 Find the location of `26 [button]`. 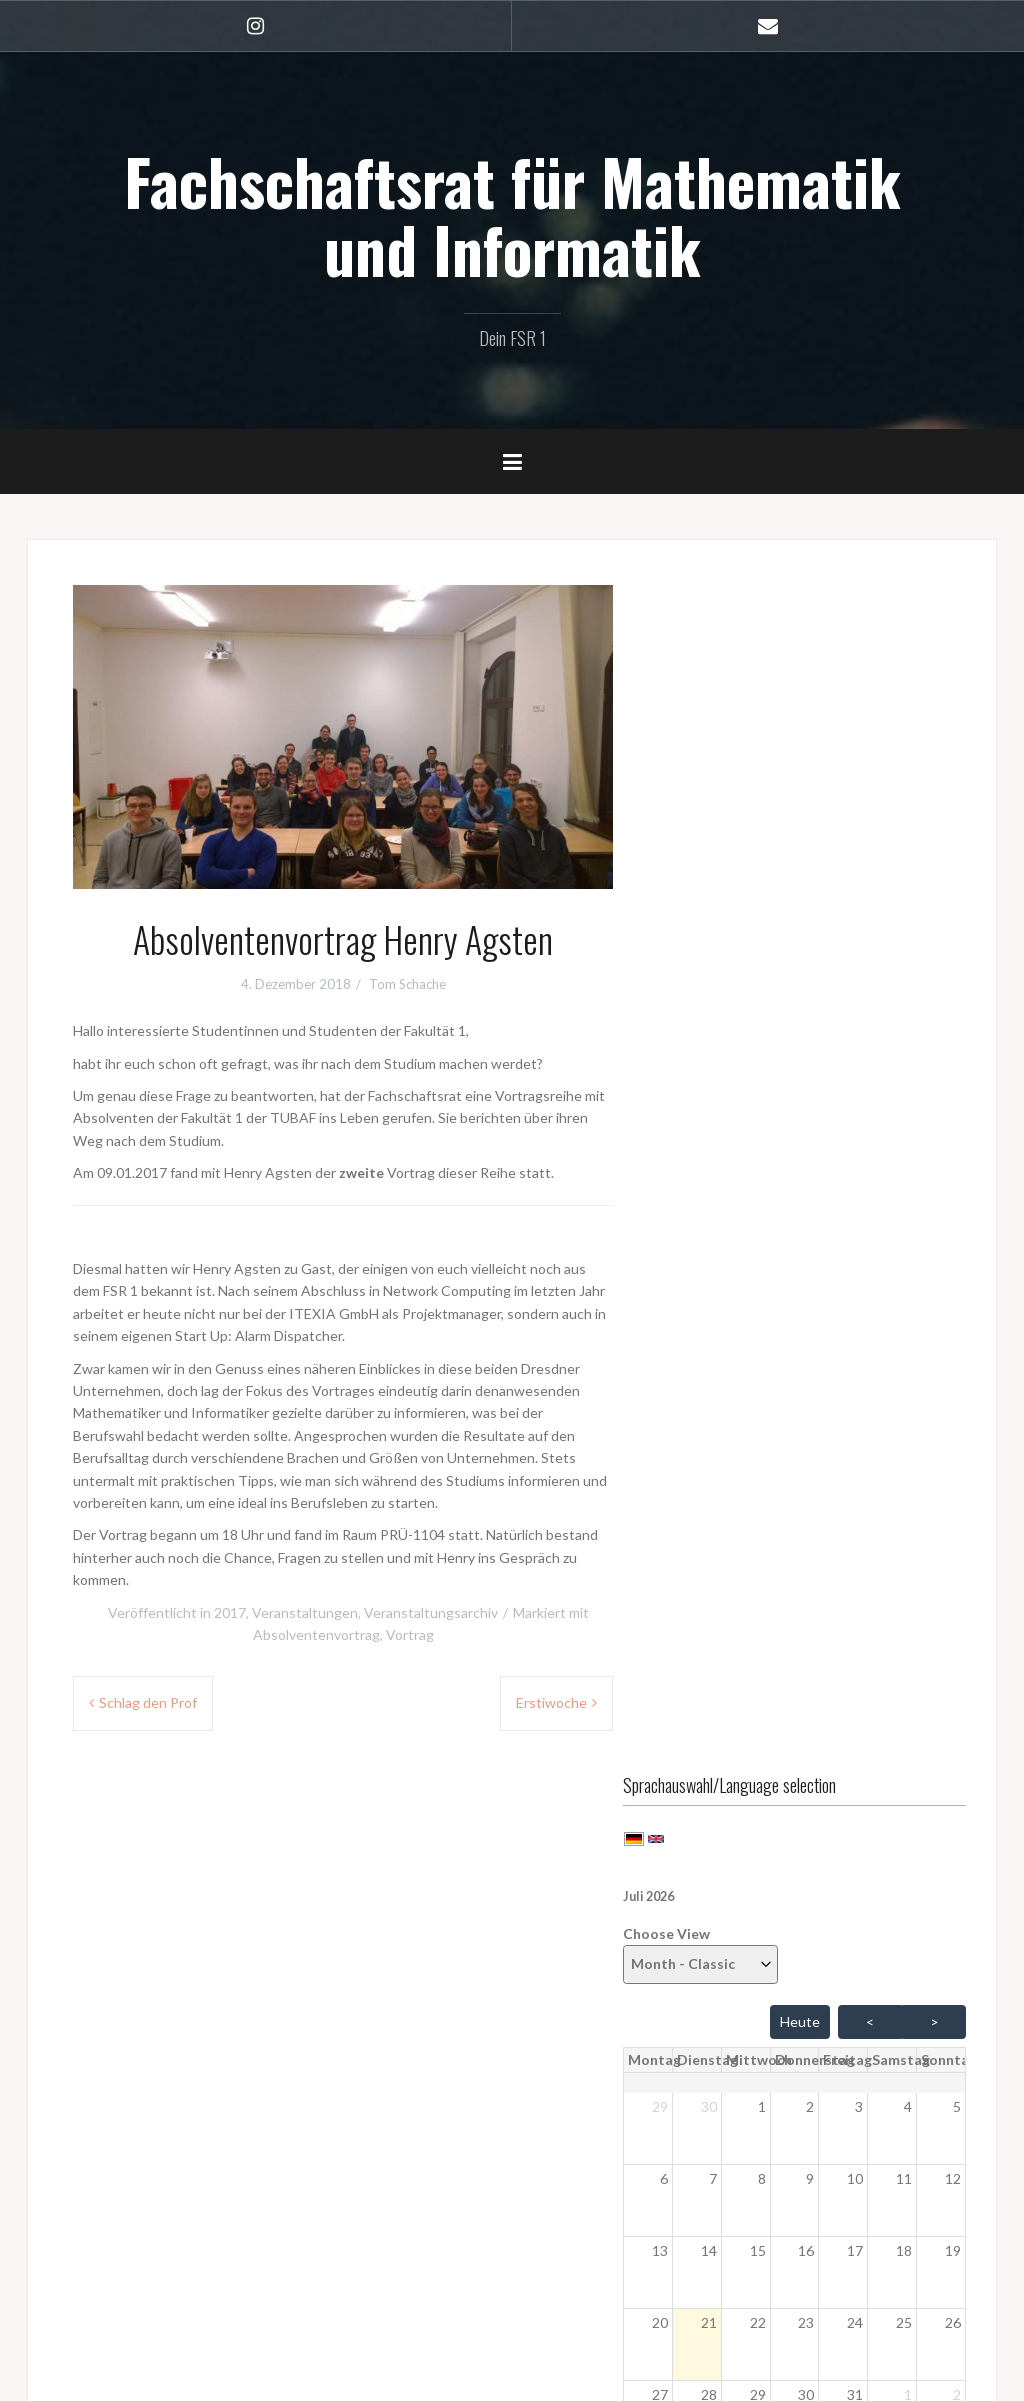

26 [button] is located at coordinates (953, 1132).